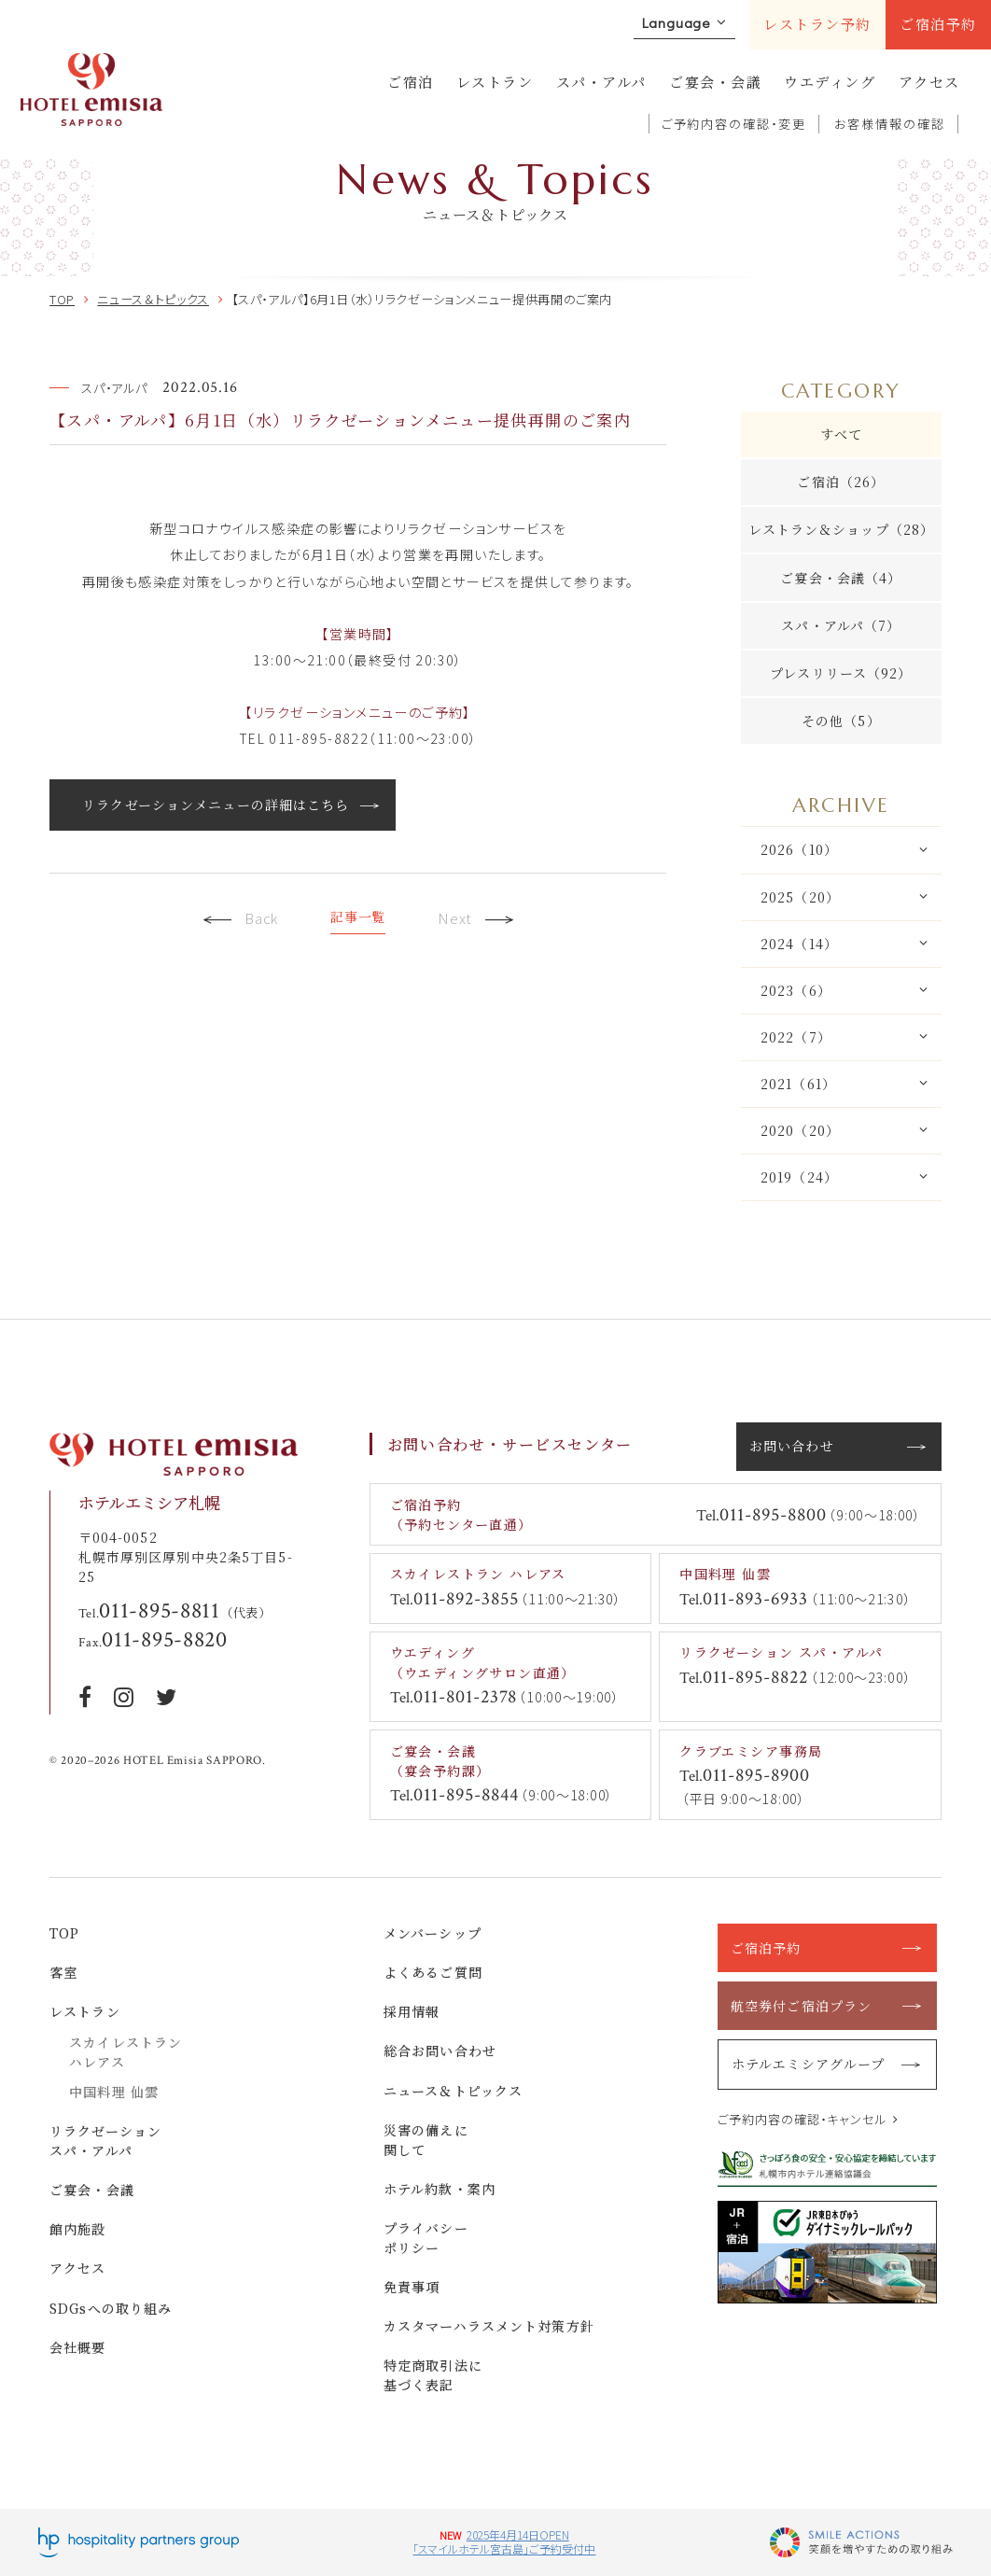 The width and height of the screenshot is (991, 2576). Describe the element at coordinates (433, 2375) in the screenshot. I see `特定商取引法に基づく表記` at that location.